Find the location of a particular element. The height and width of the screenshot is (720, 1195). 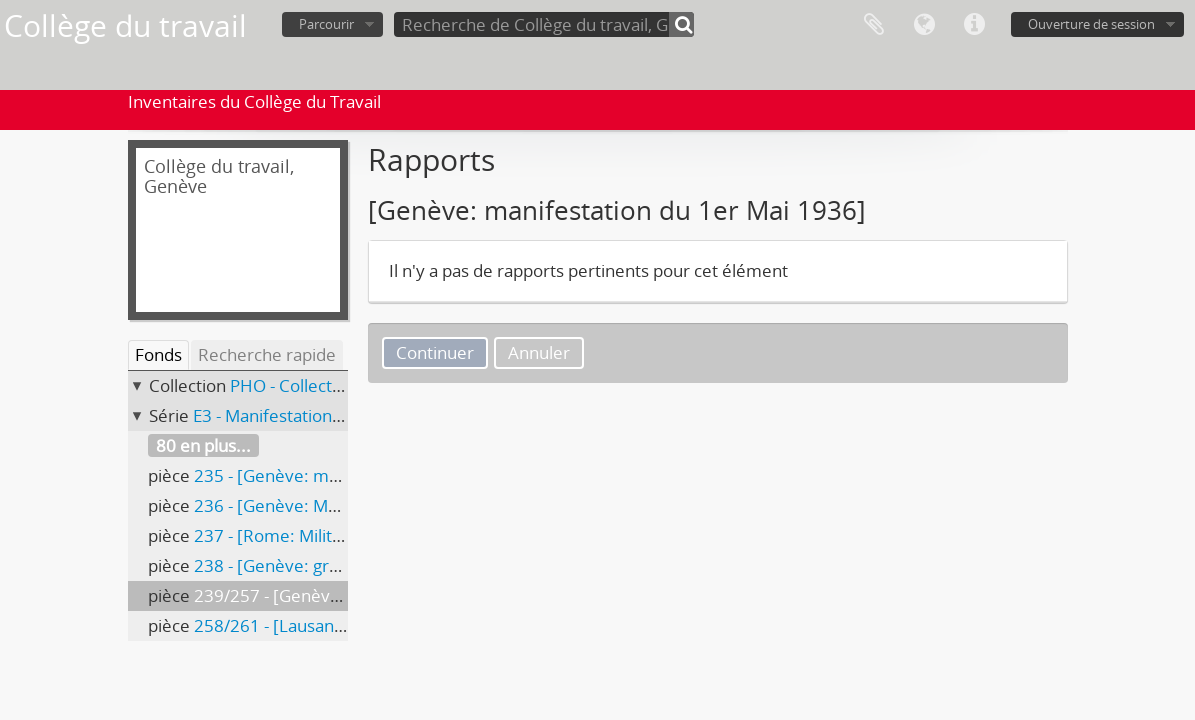

80 en plus... is located at coordinates (203, 445).